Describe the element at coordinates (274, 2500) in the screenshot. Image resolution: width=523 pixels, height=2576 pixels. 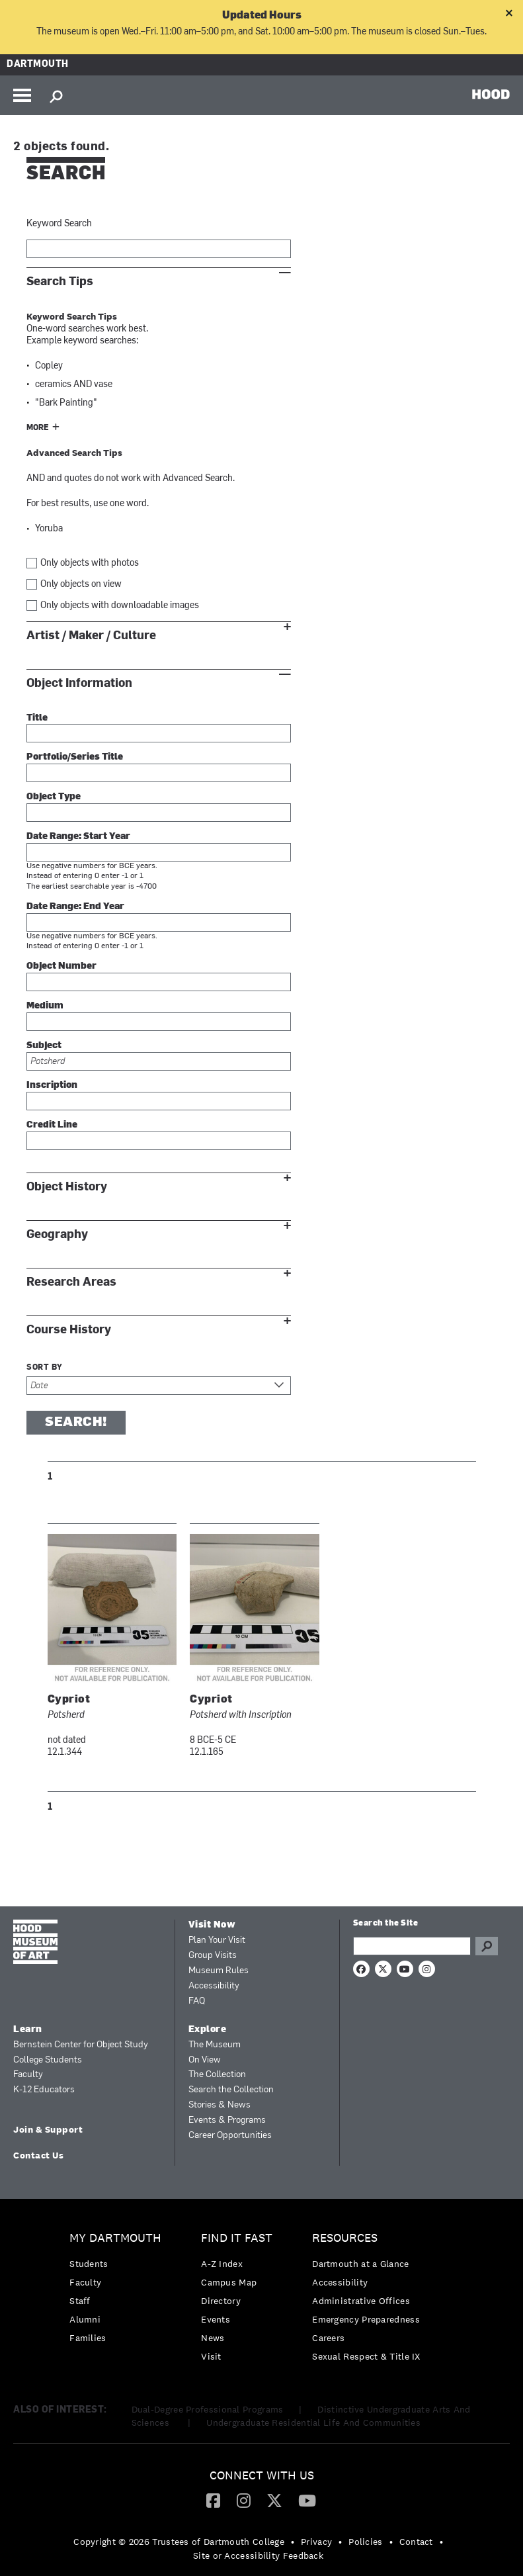
I see `[Twitter]` at that location.